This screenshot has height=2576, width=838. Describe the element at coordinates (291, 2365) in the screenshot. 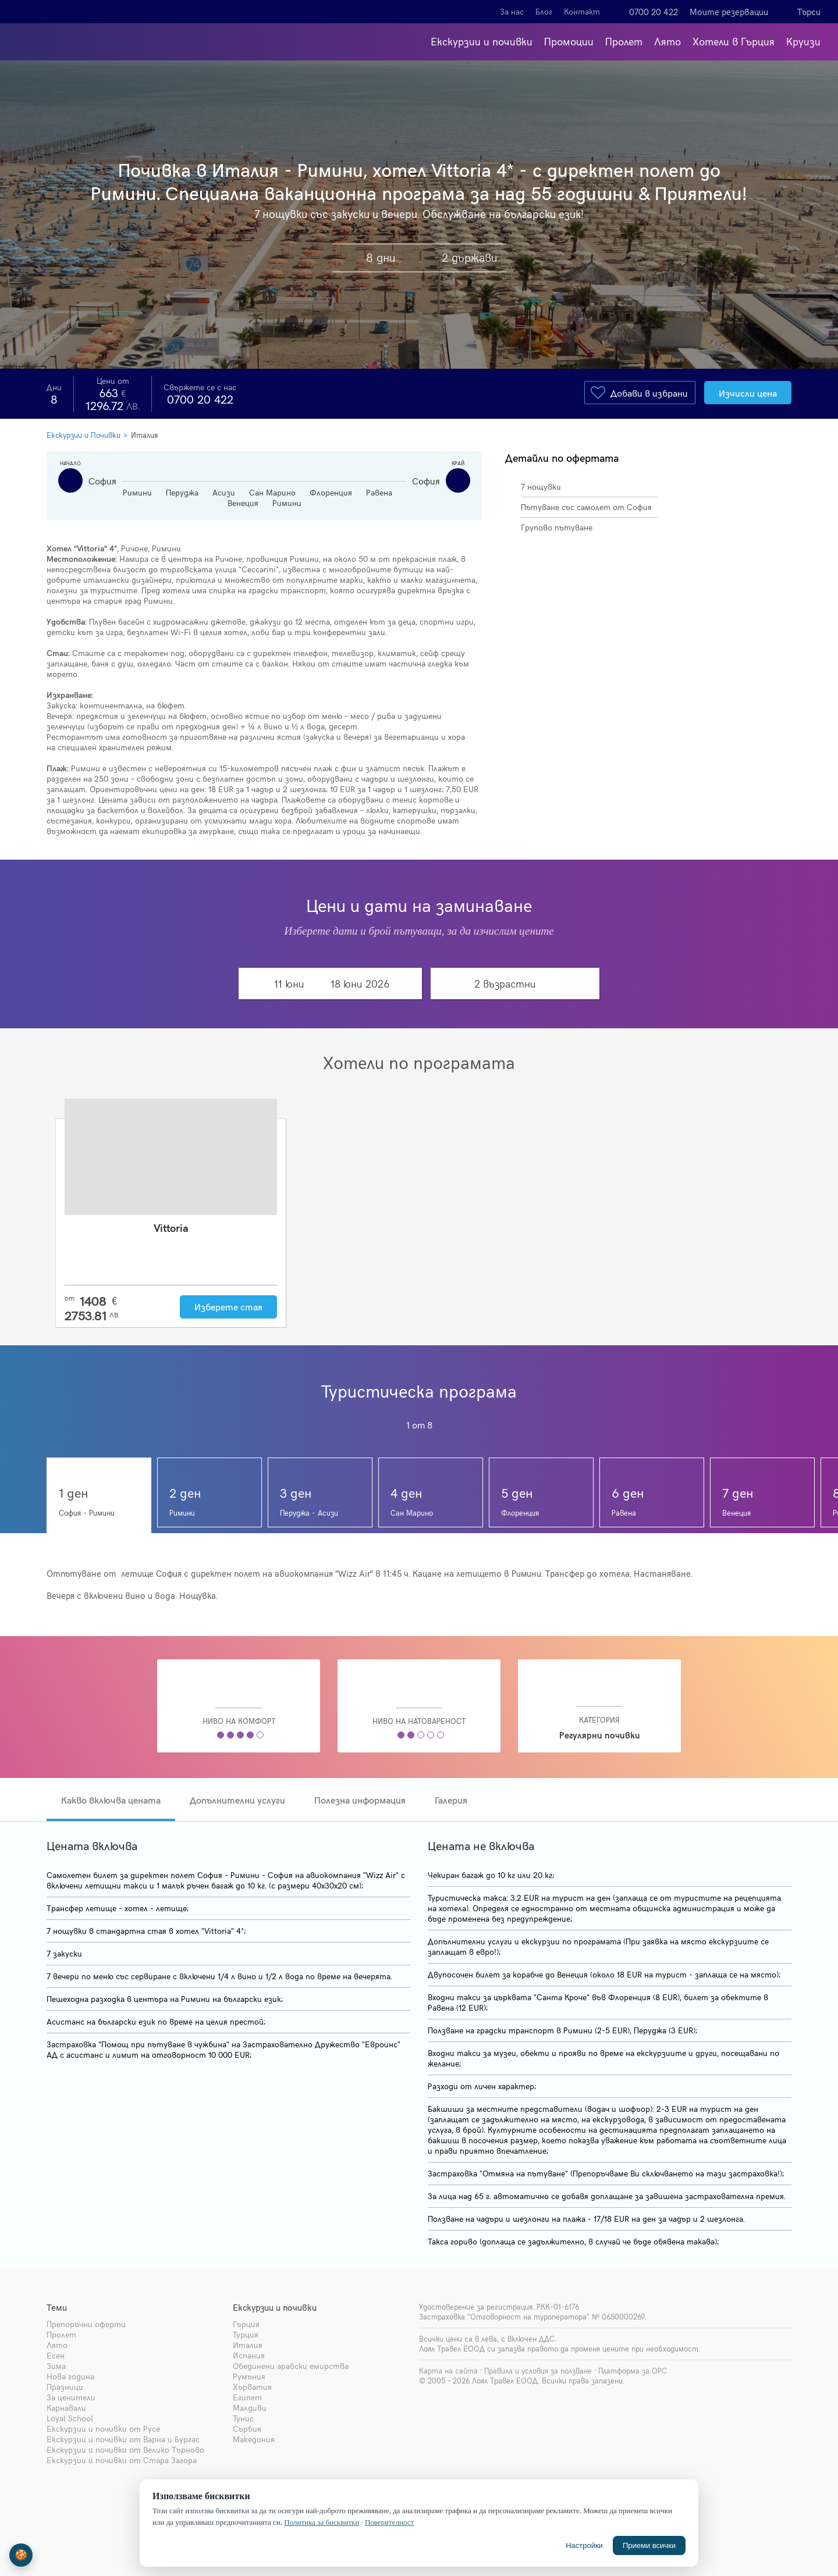

I see `Обединени арабски емирства` at that location.